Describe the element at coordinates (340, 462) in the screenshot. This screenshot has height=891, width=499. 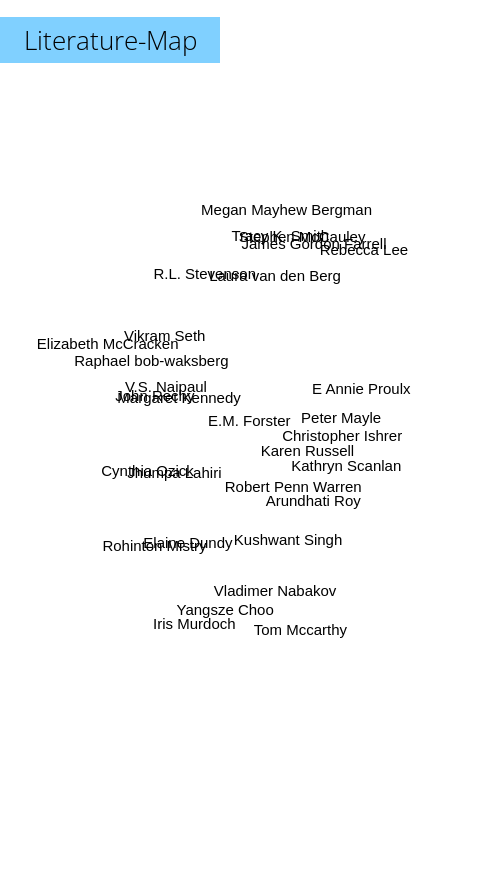
I see `Kathryn Scanlan` at that location.